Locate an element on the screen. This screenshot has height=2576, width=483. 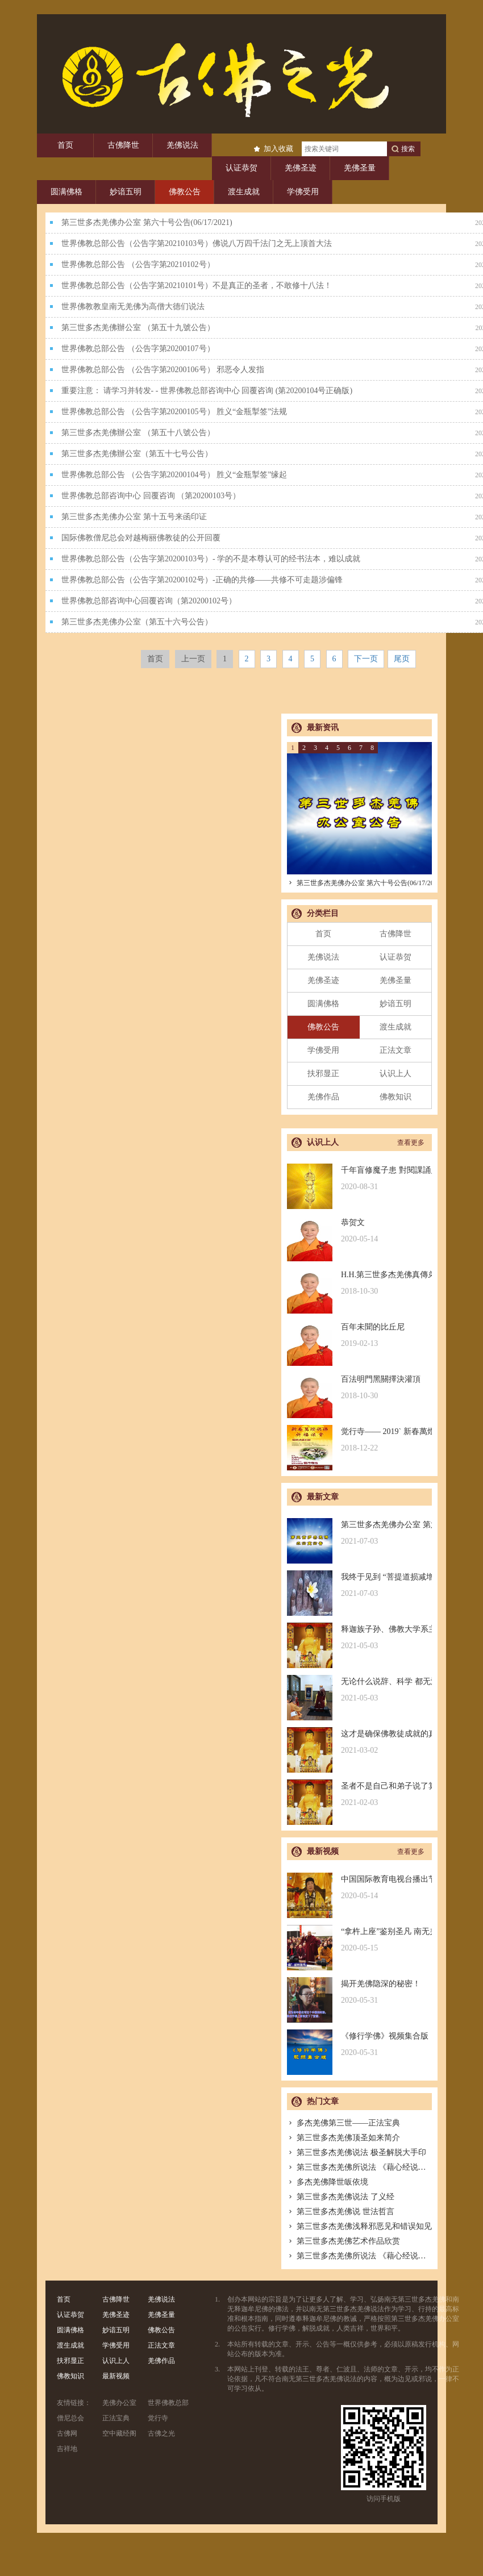
首页 is located at coordinates (65, 145).